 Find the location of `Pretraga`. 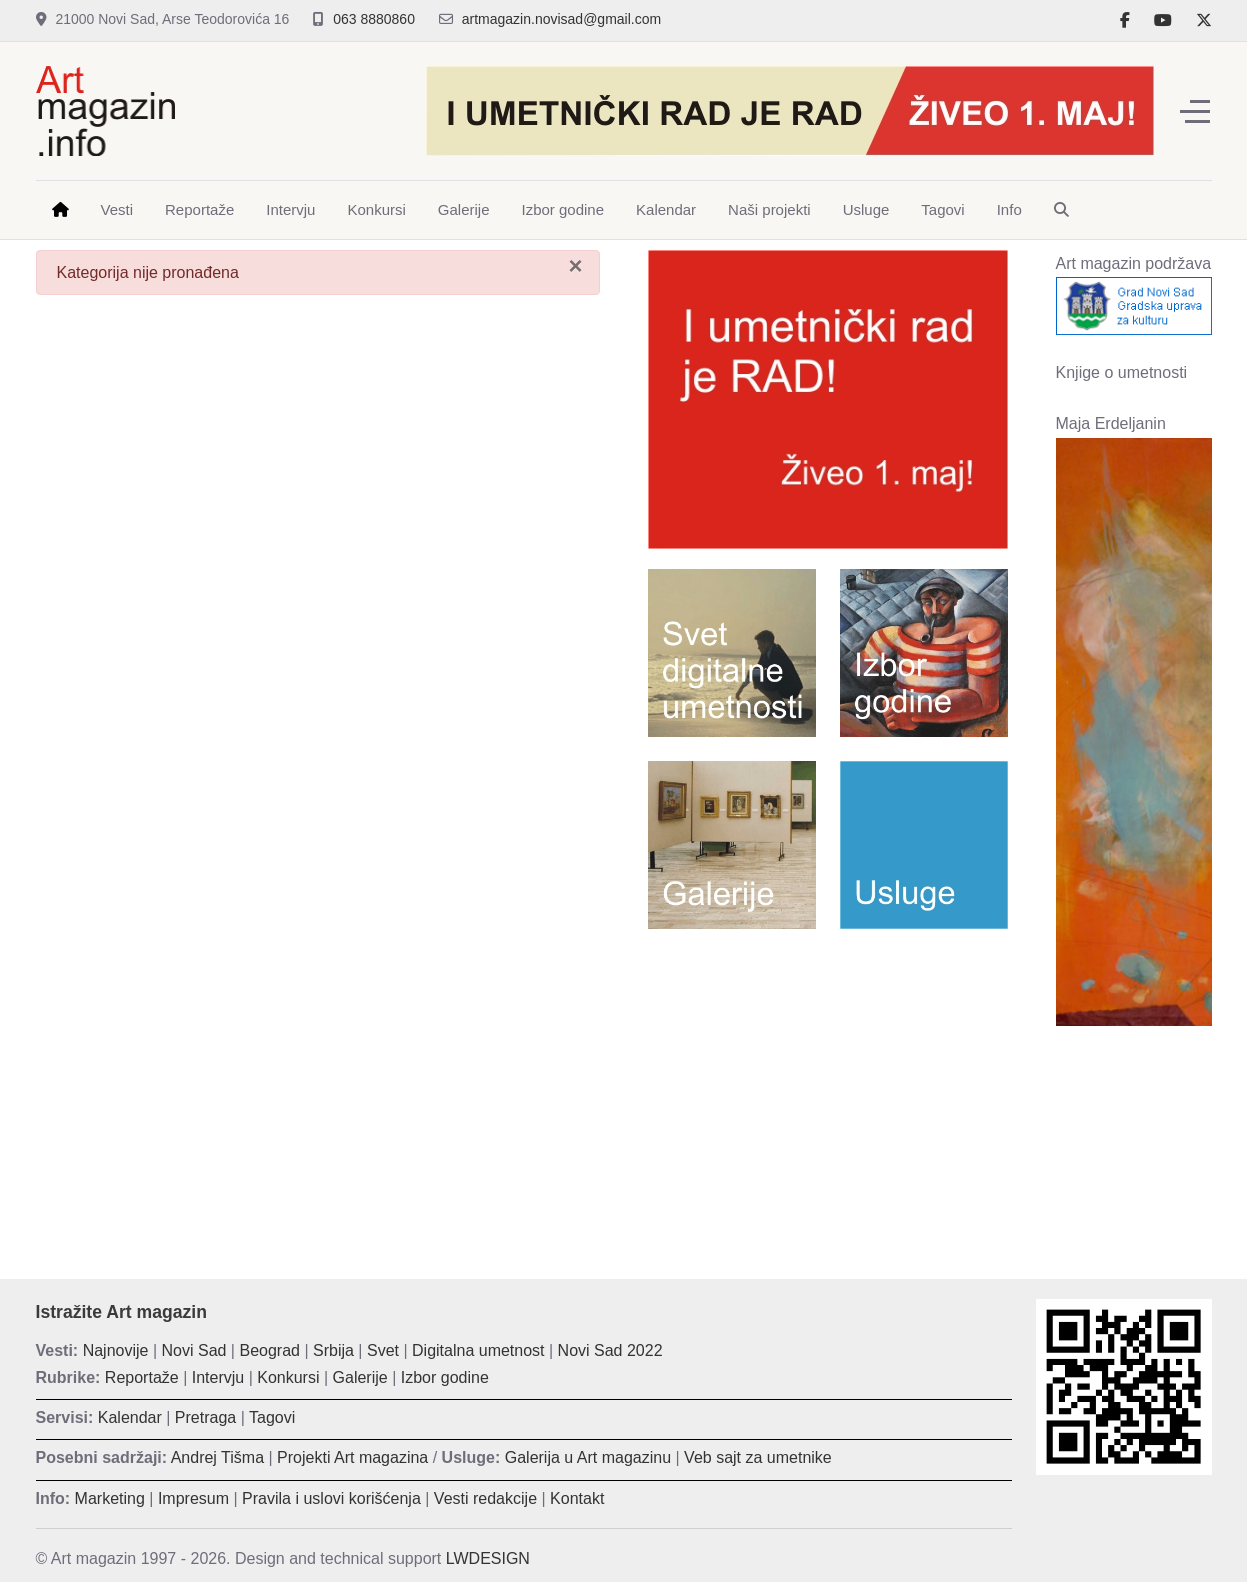

Pretraga is located at coordinates (205, 1417).